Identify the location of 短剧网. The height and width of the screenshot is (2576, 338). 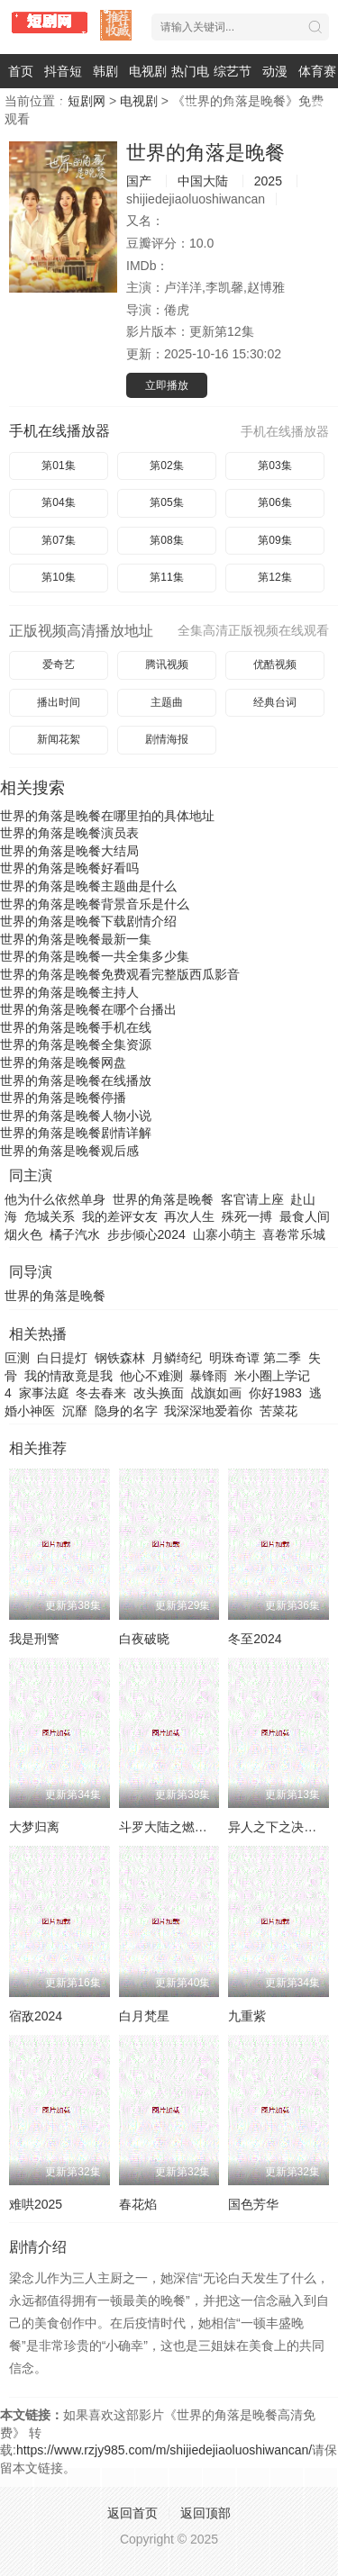
(86, 101).